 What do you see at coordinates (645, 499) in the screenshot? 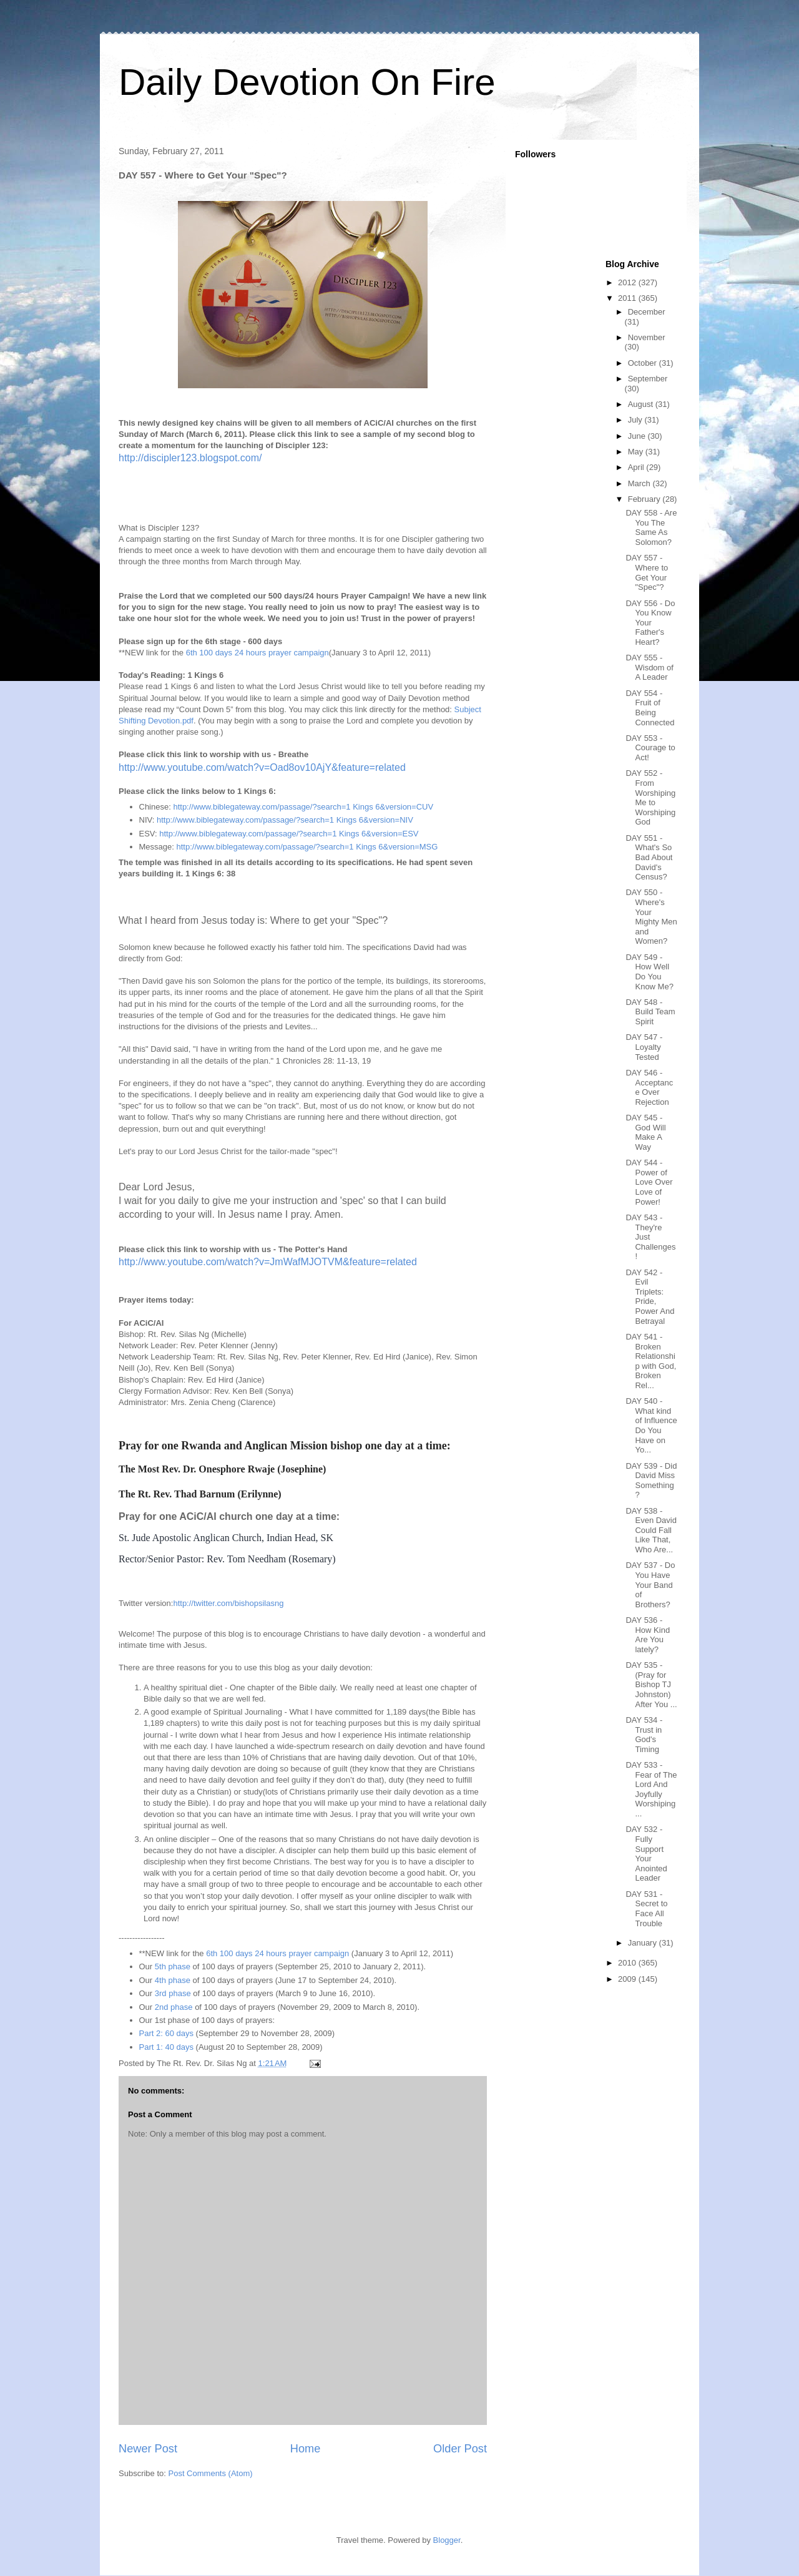
I see `February` at bounding box center [645, 499].